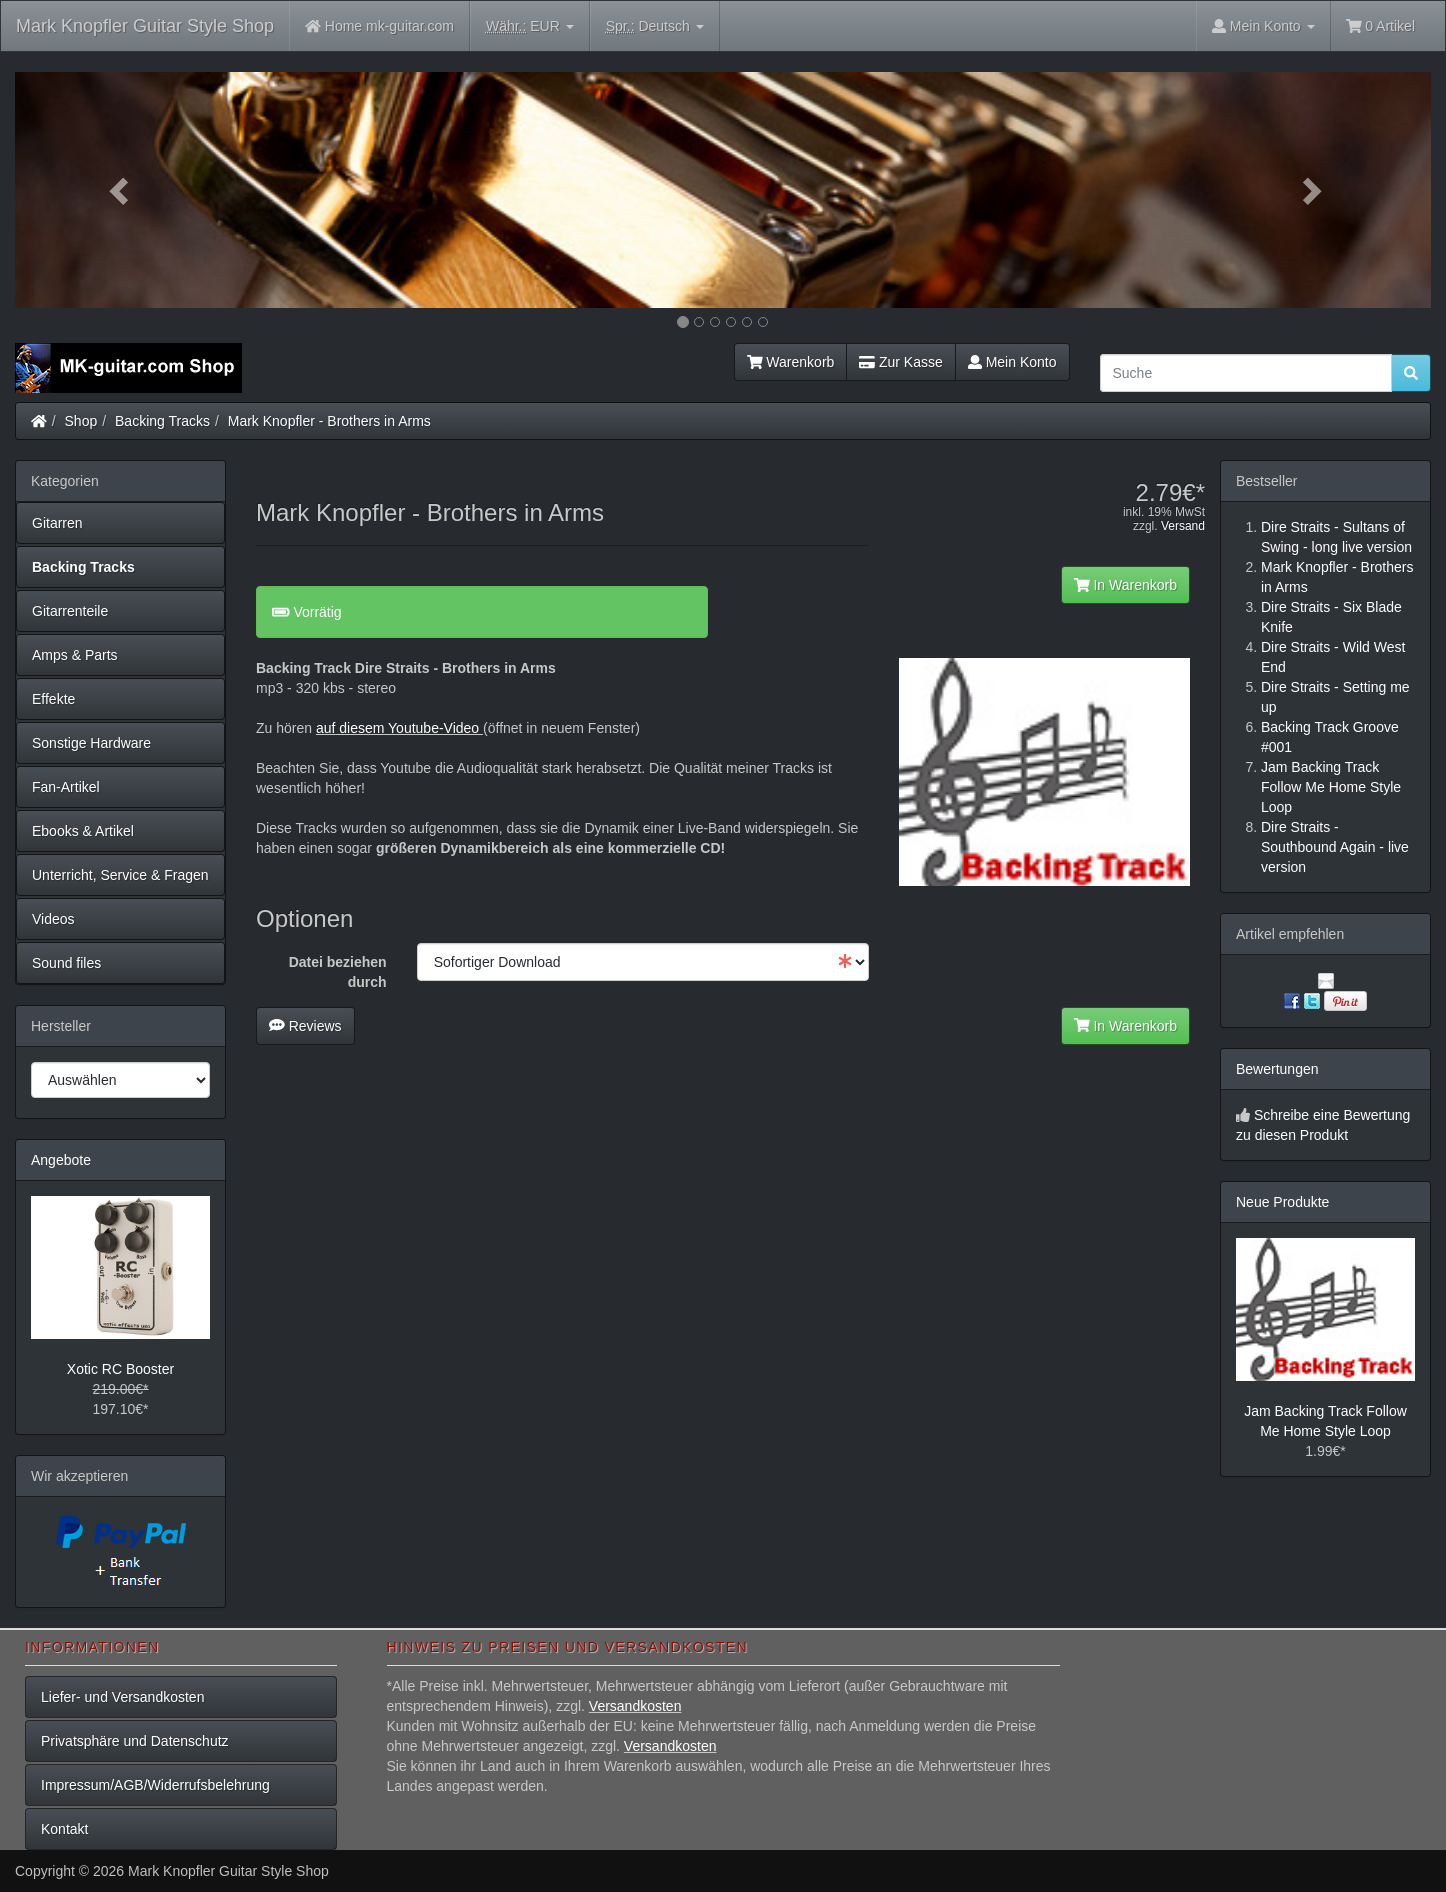 The image size is (1446, 1892). What do you see at coordinates (655, 26) in the screenshot?
I see `Deutsch` at bounding box center [655, 26].